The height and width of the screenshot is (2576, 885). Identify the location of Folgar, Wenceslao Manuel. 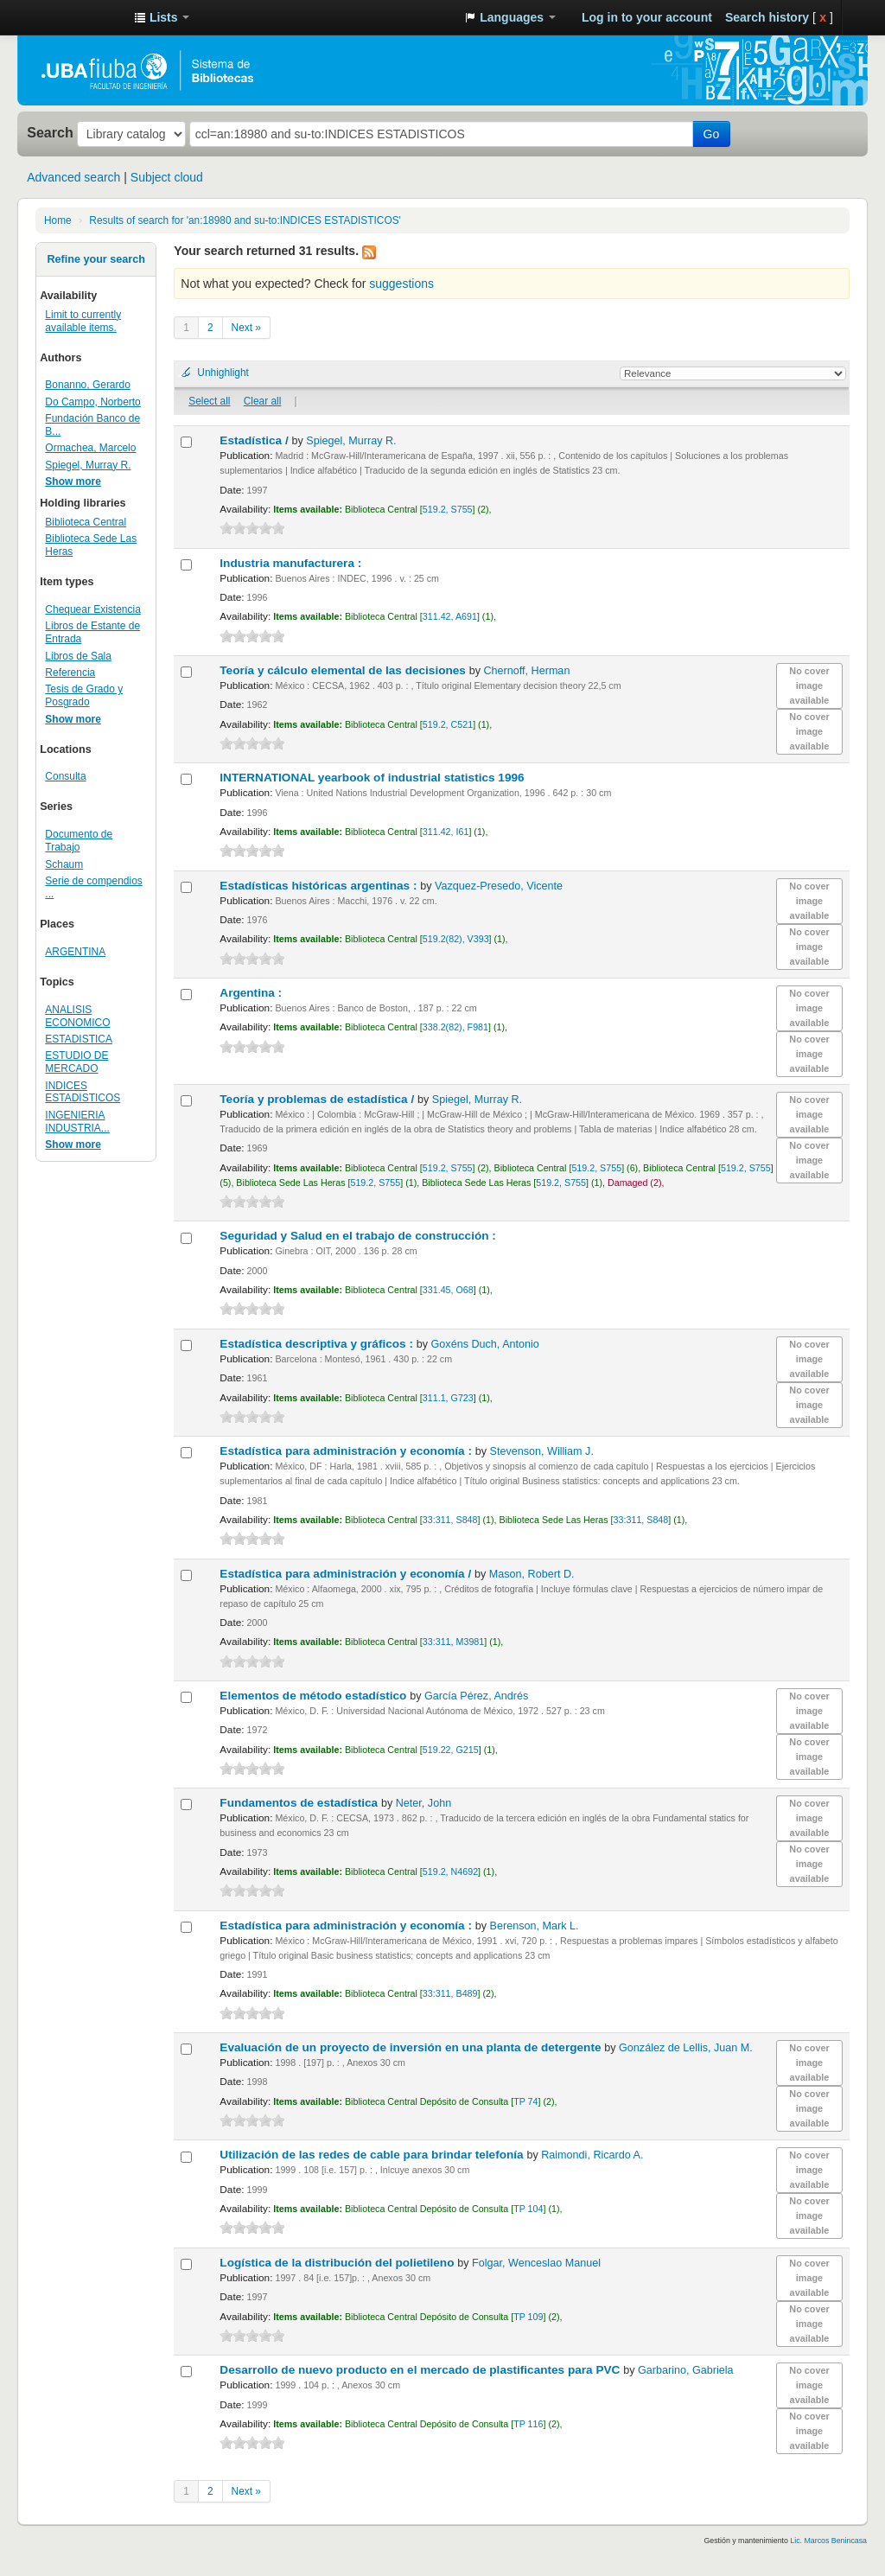
(536, 2263).